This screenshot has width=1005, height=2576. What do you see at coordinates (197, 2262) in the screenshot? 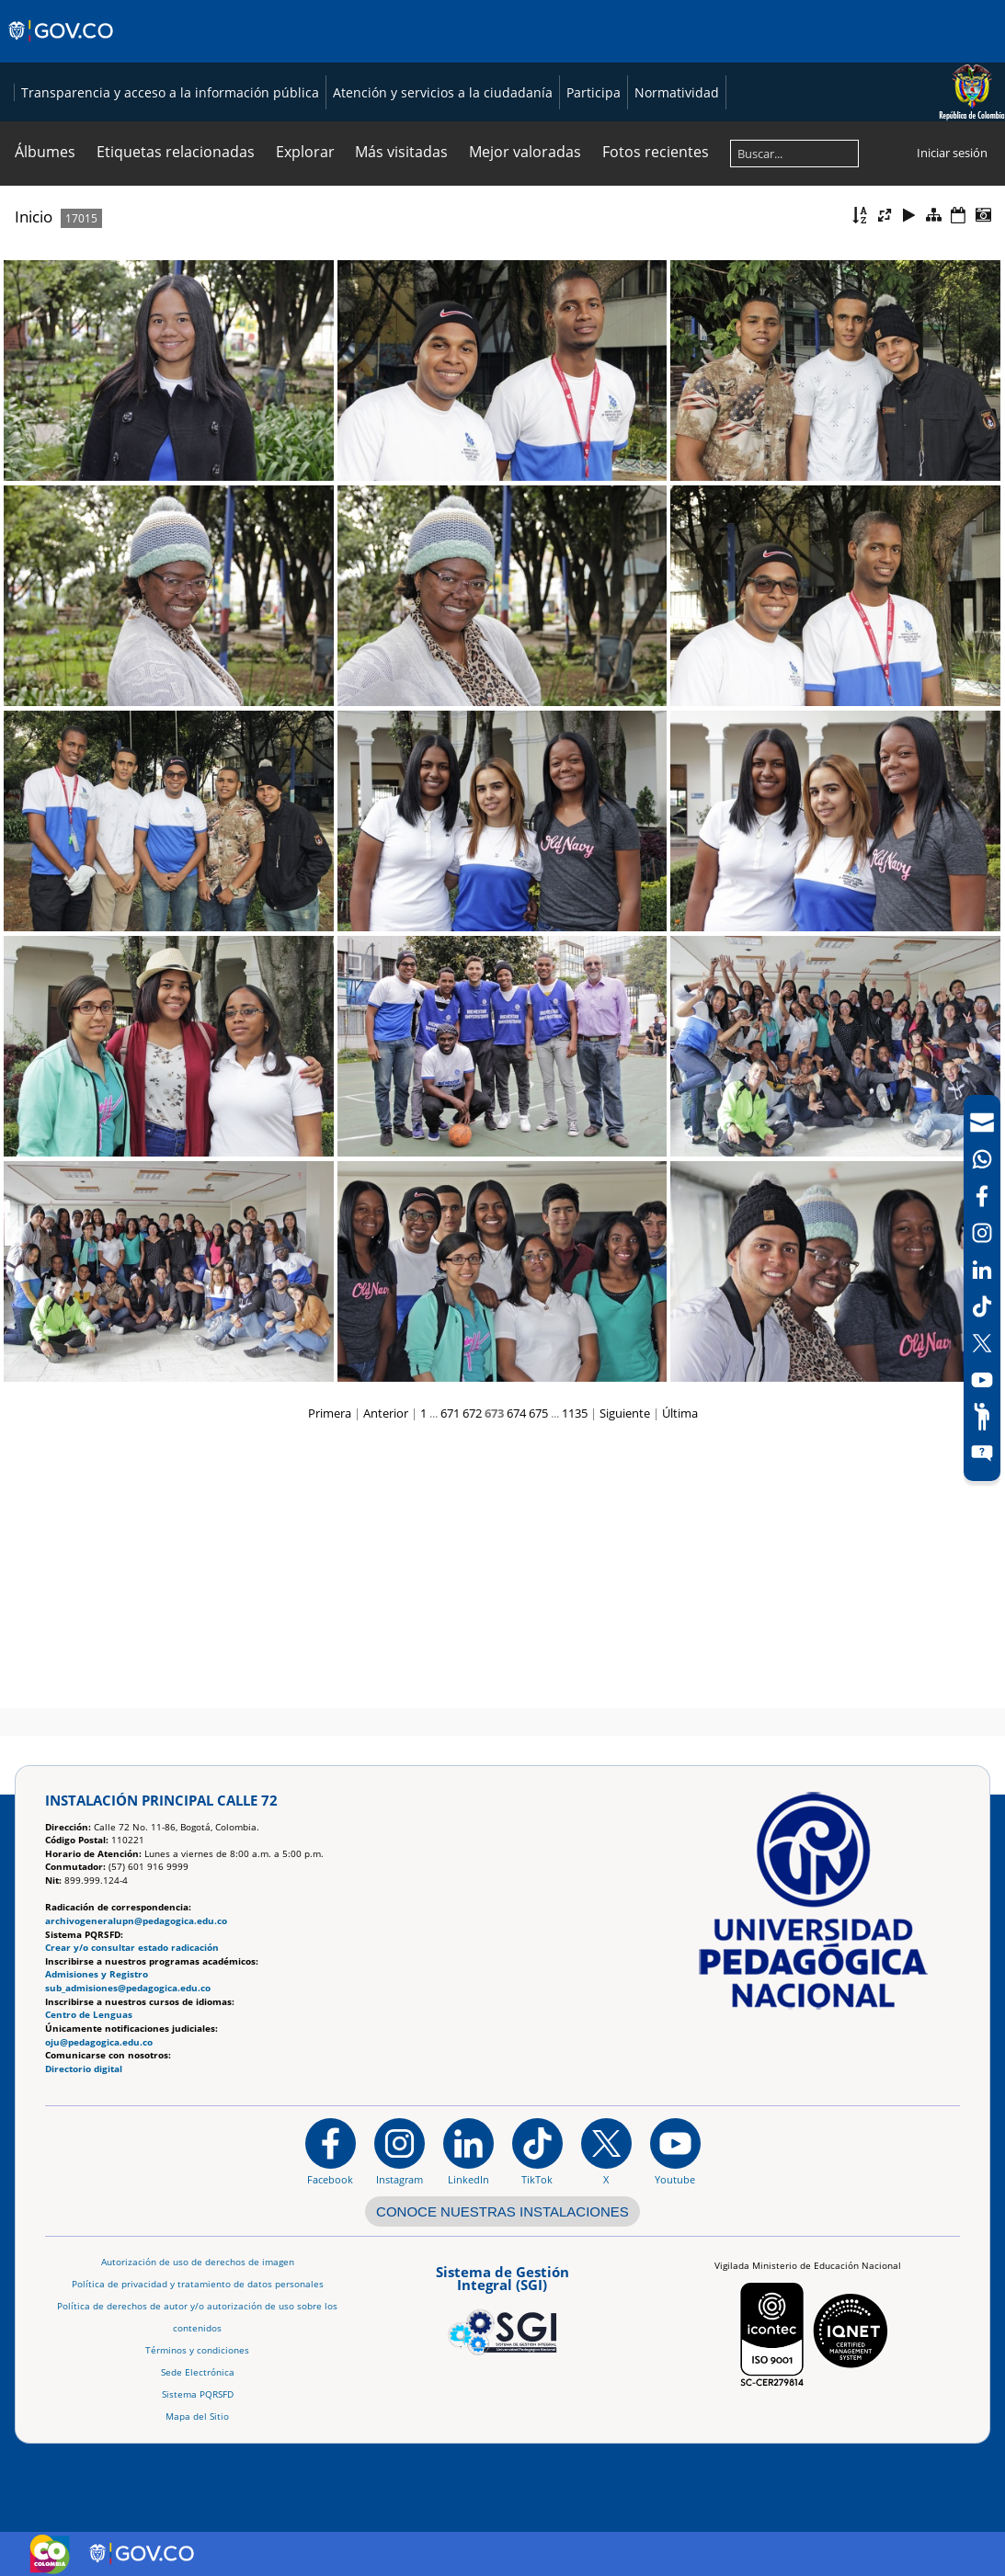
I see `Autorización de uso de derechos de imagen` at bounding box center [197, 2262].